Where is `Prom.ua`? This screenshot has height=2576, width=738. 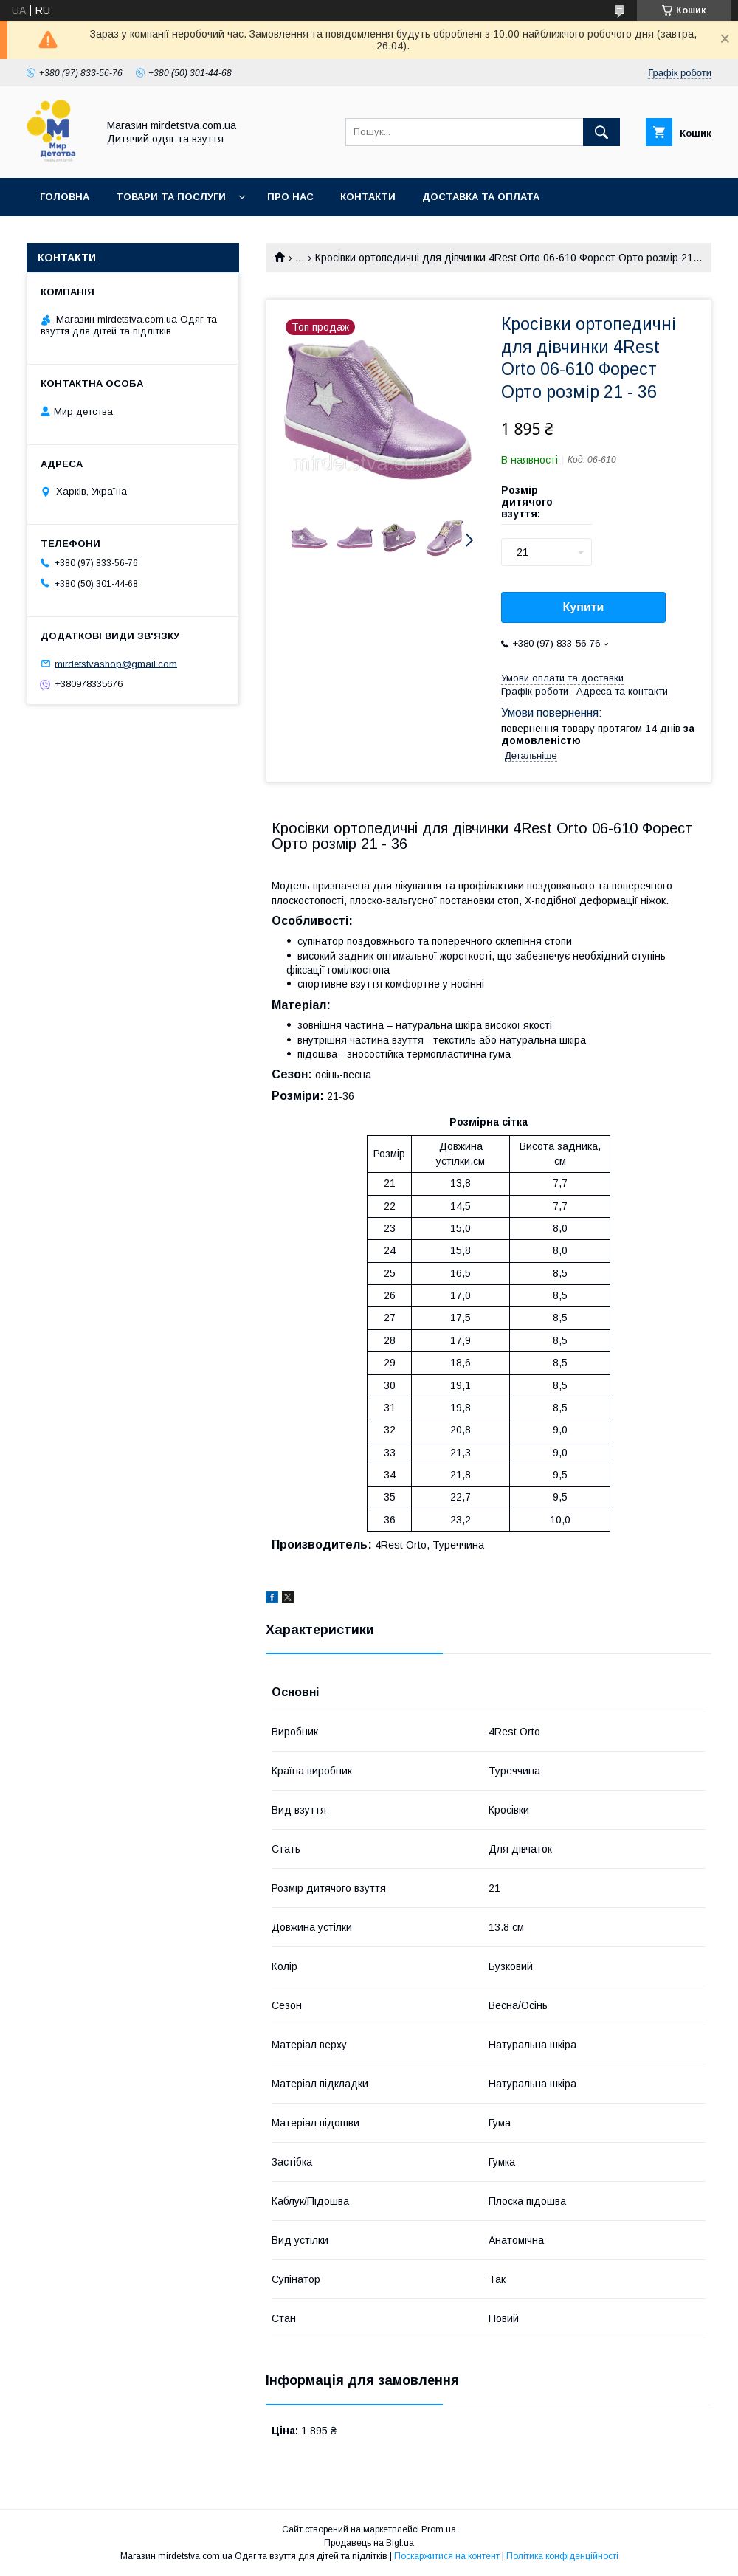
Prom.ua is located at coordinates (438, 2529).